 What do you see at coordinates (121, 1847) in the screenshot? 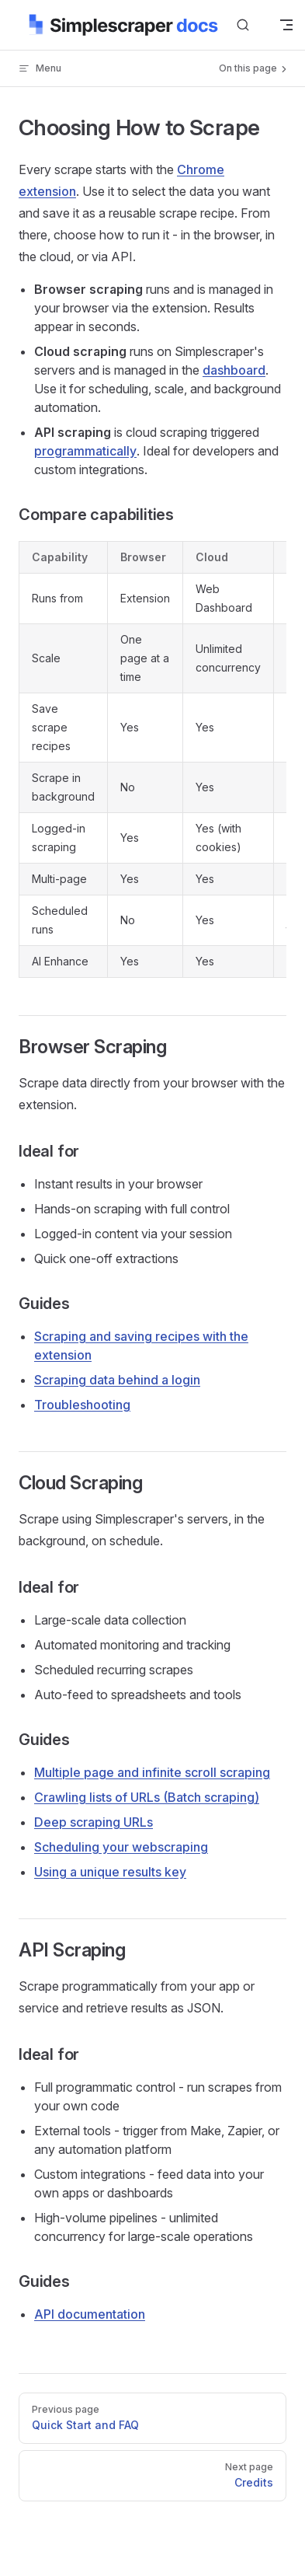
I see `Scheduling your webscraping` at bounding box center [121, 1847].